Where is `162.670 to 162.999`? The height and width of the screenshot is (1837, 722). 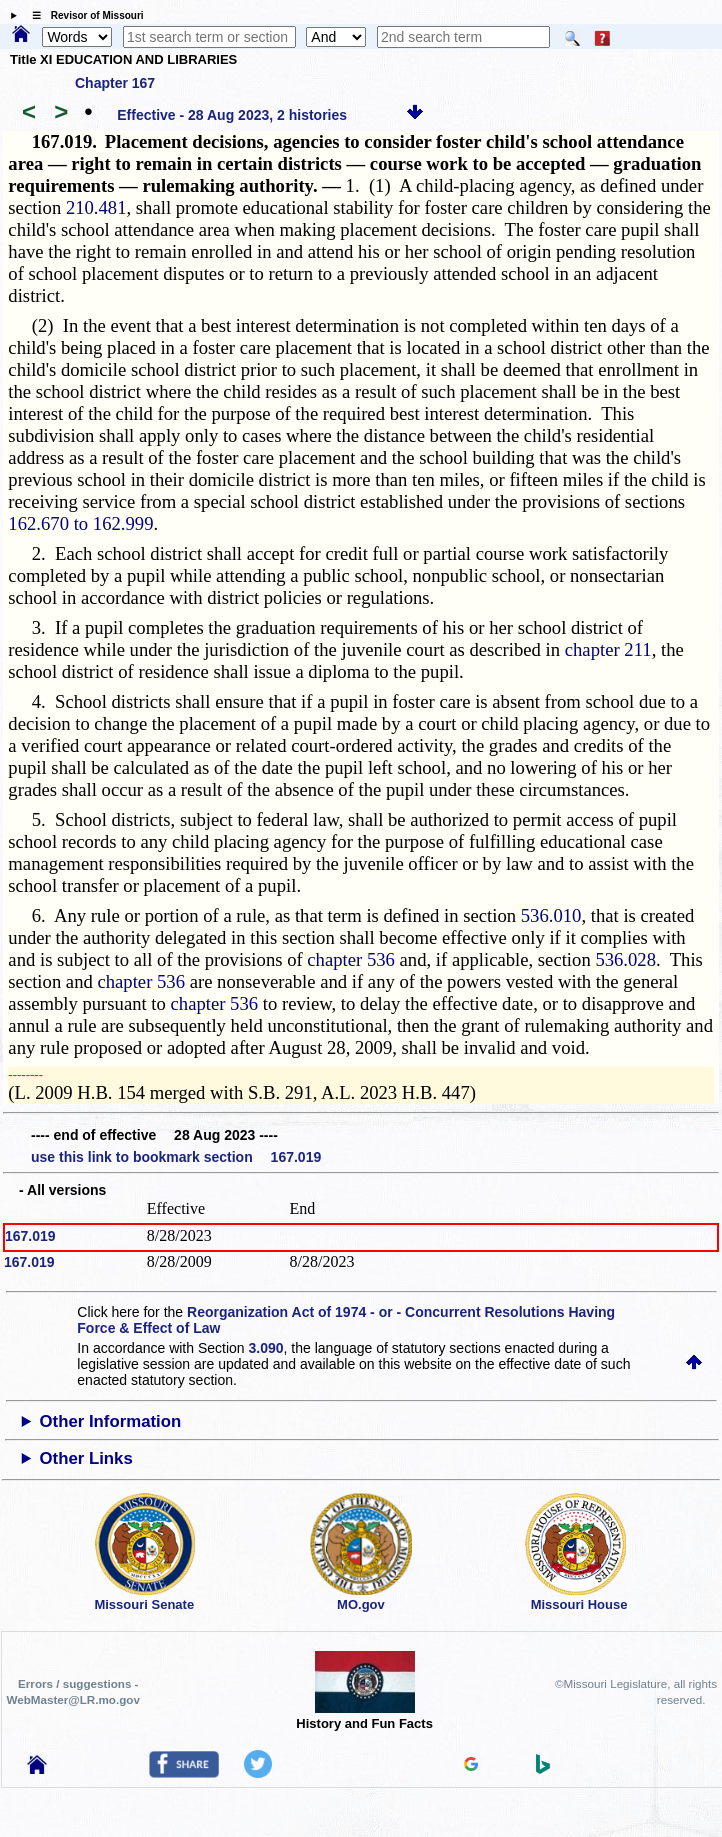 162.670 to 162.999 is located at coordinates (80, 523).